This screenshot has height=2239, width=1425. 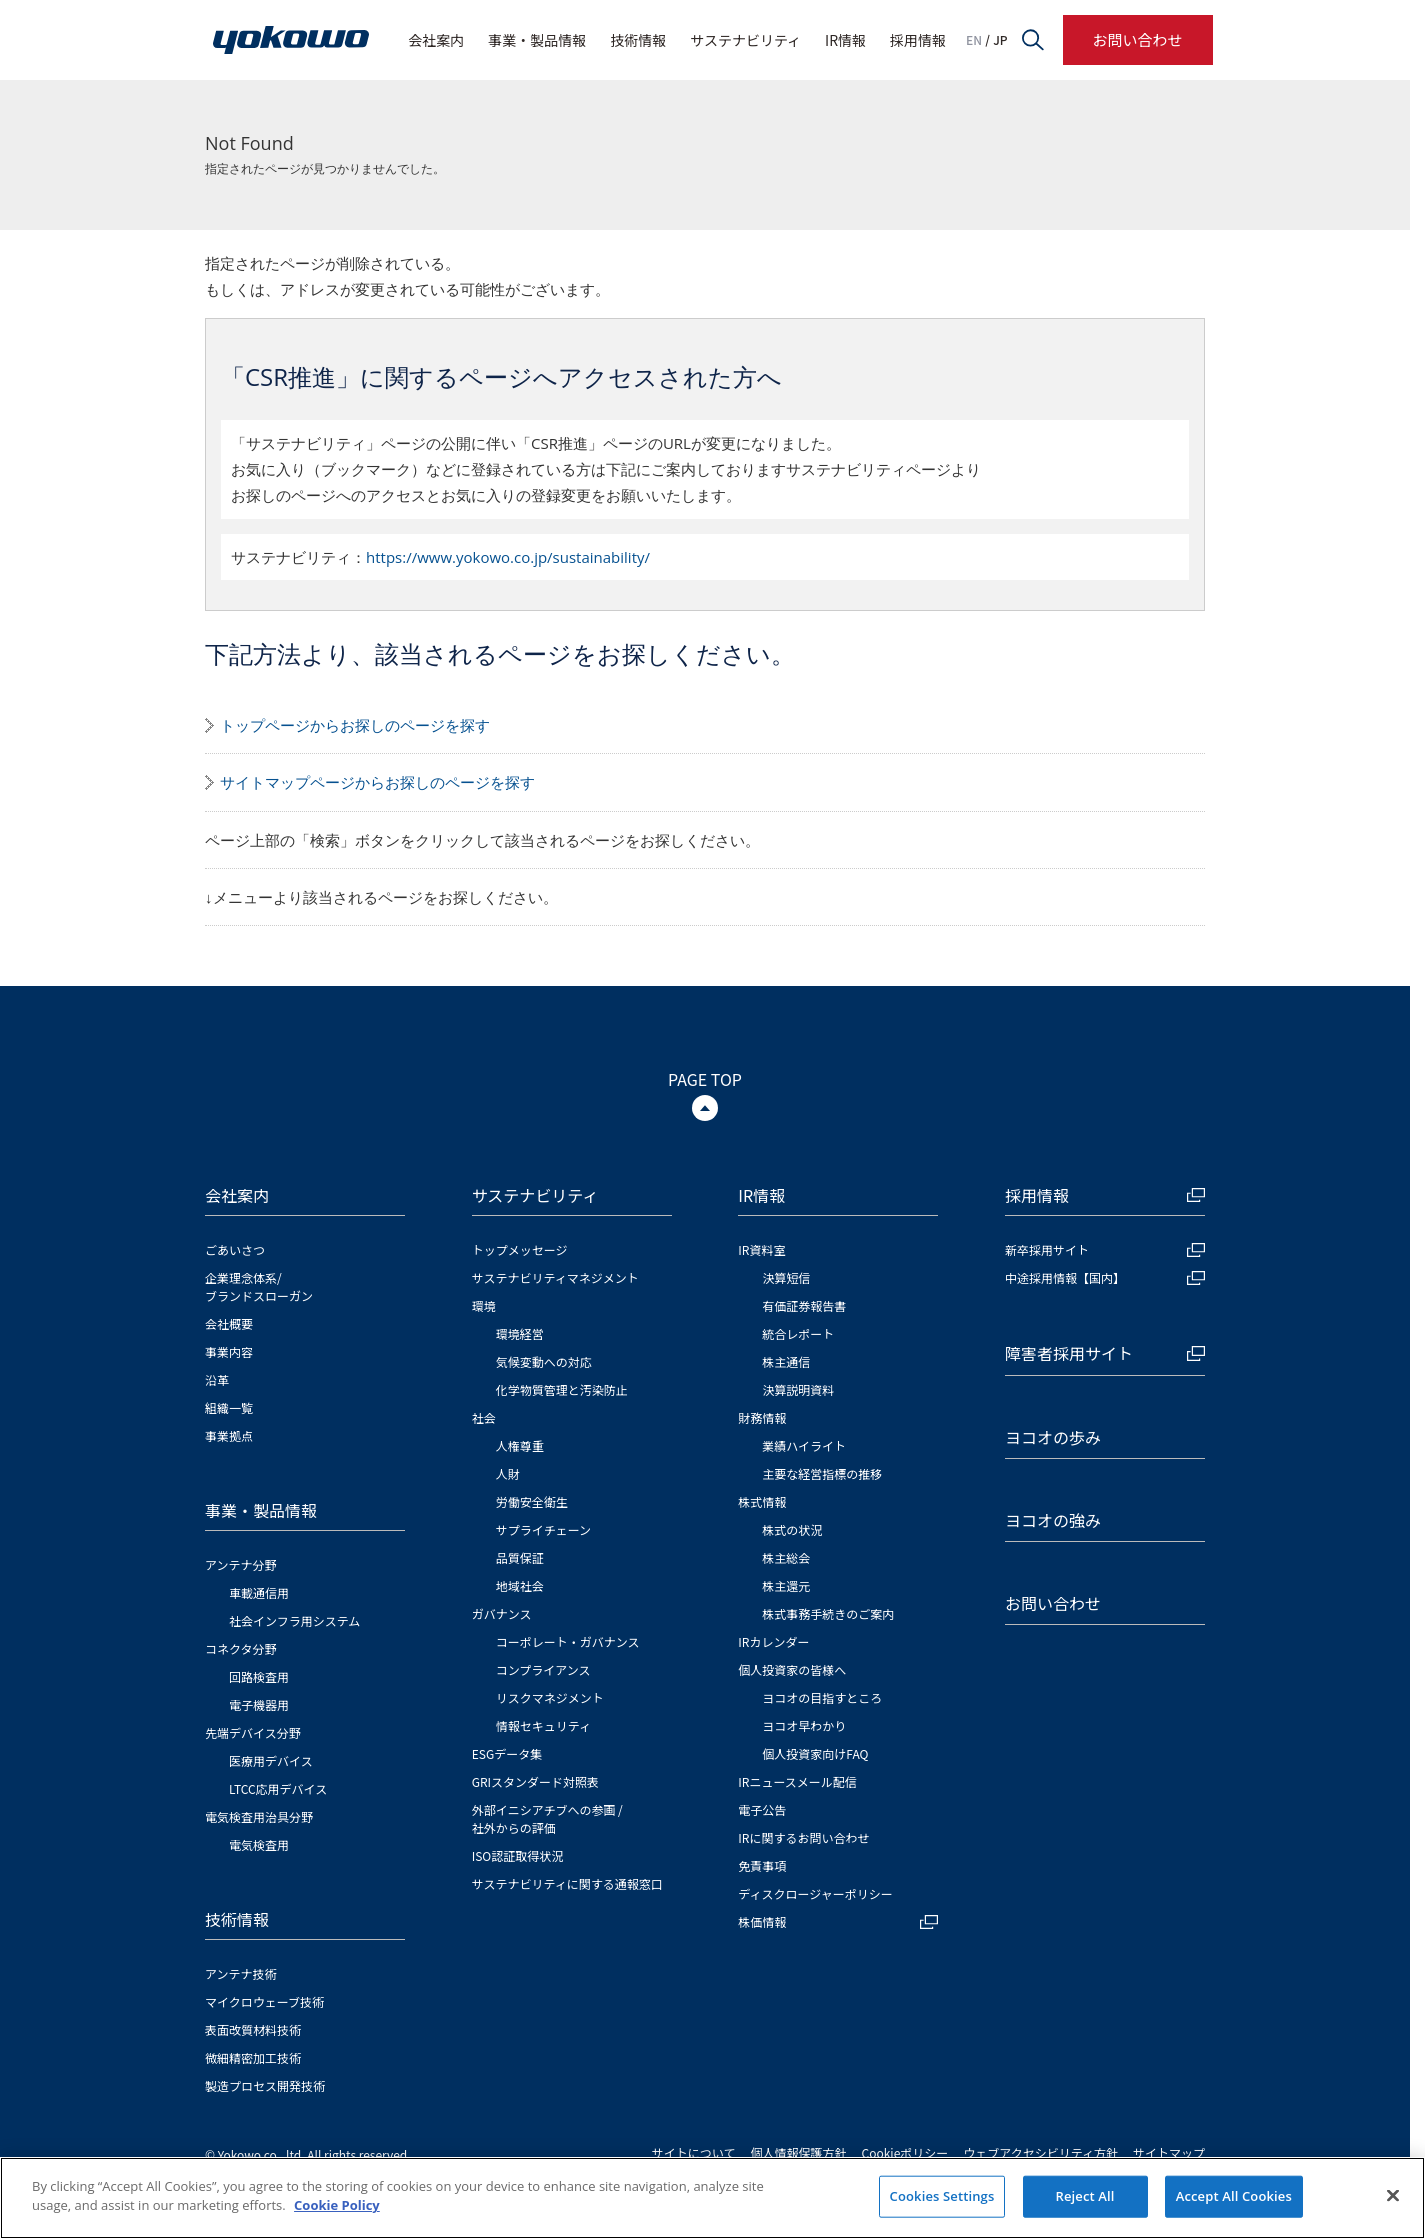 What do you see at coordinates (804, 1445) in the screenshot?
I see `業績ハイライト` at bounding box center [804, 1445].